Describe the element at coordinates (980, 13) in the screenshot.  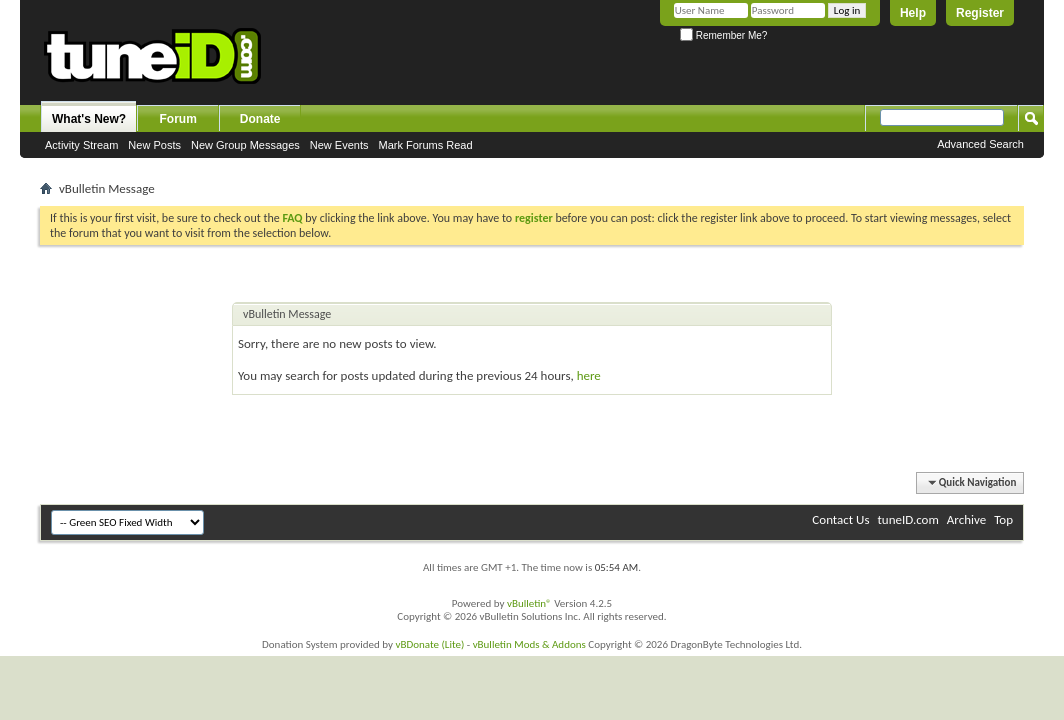
I see `Register` at that location.